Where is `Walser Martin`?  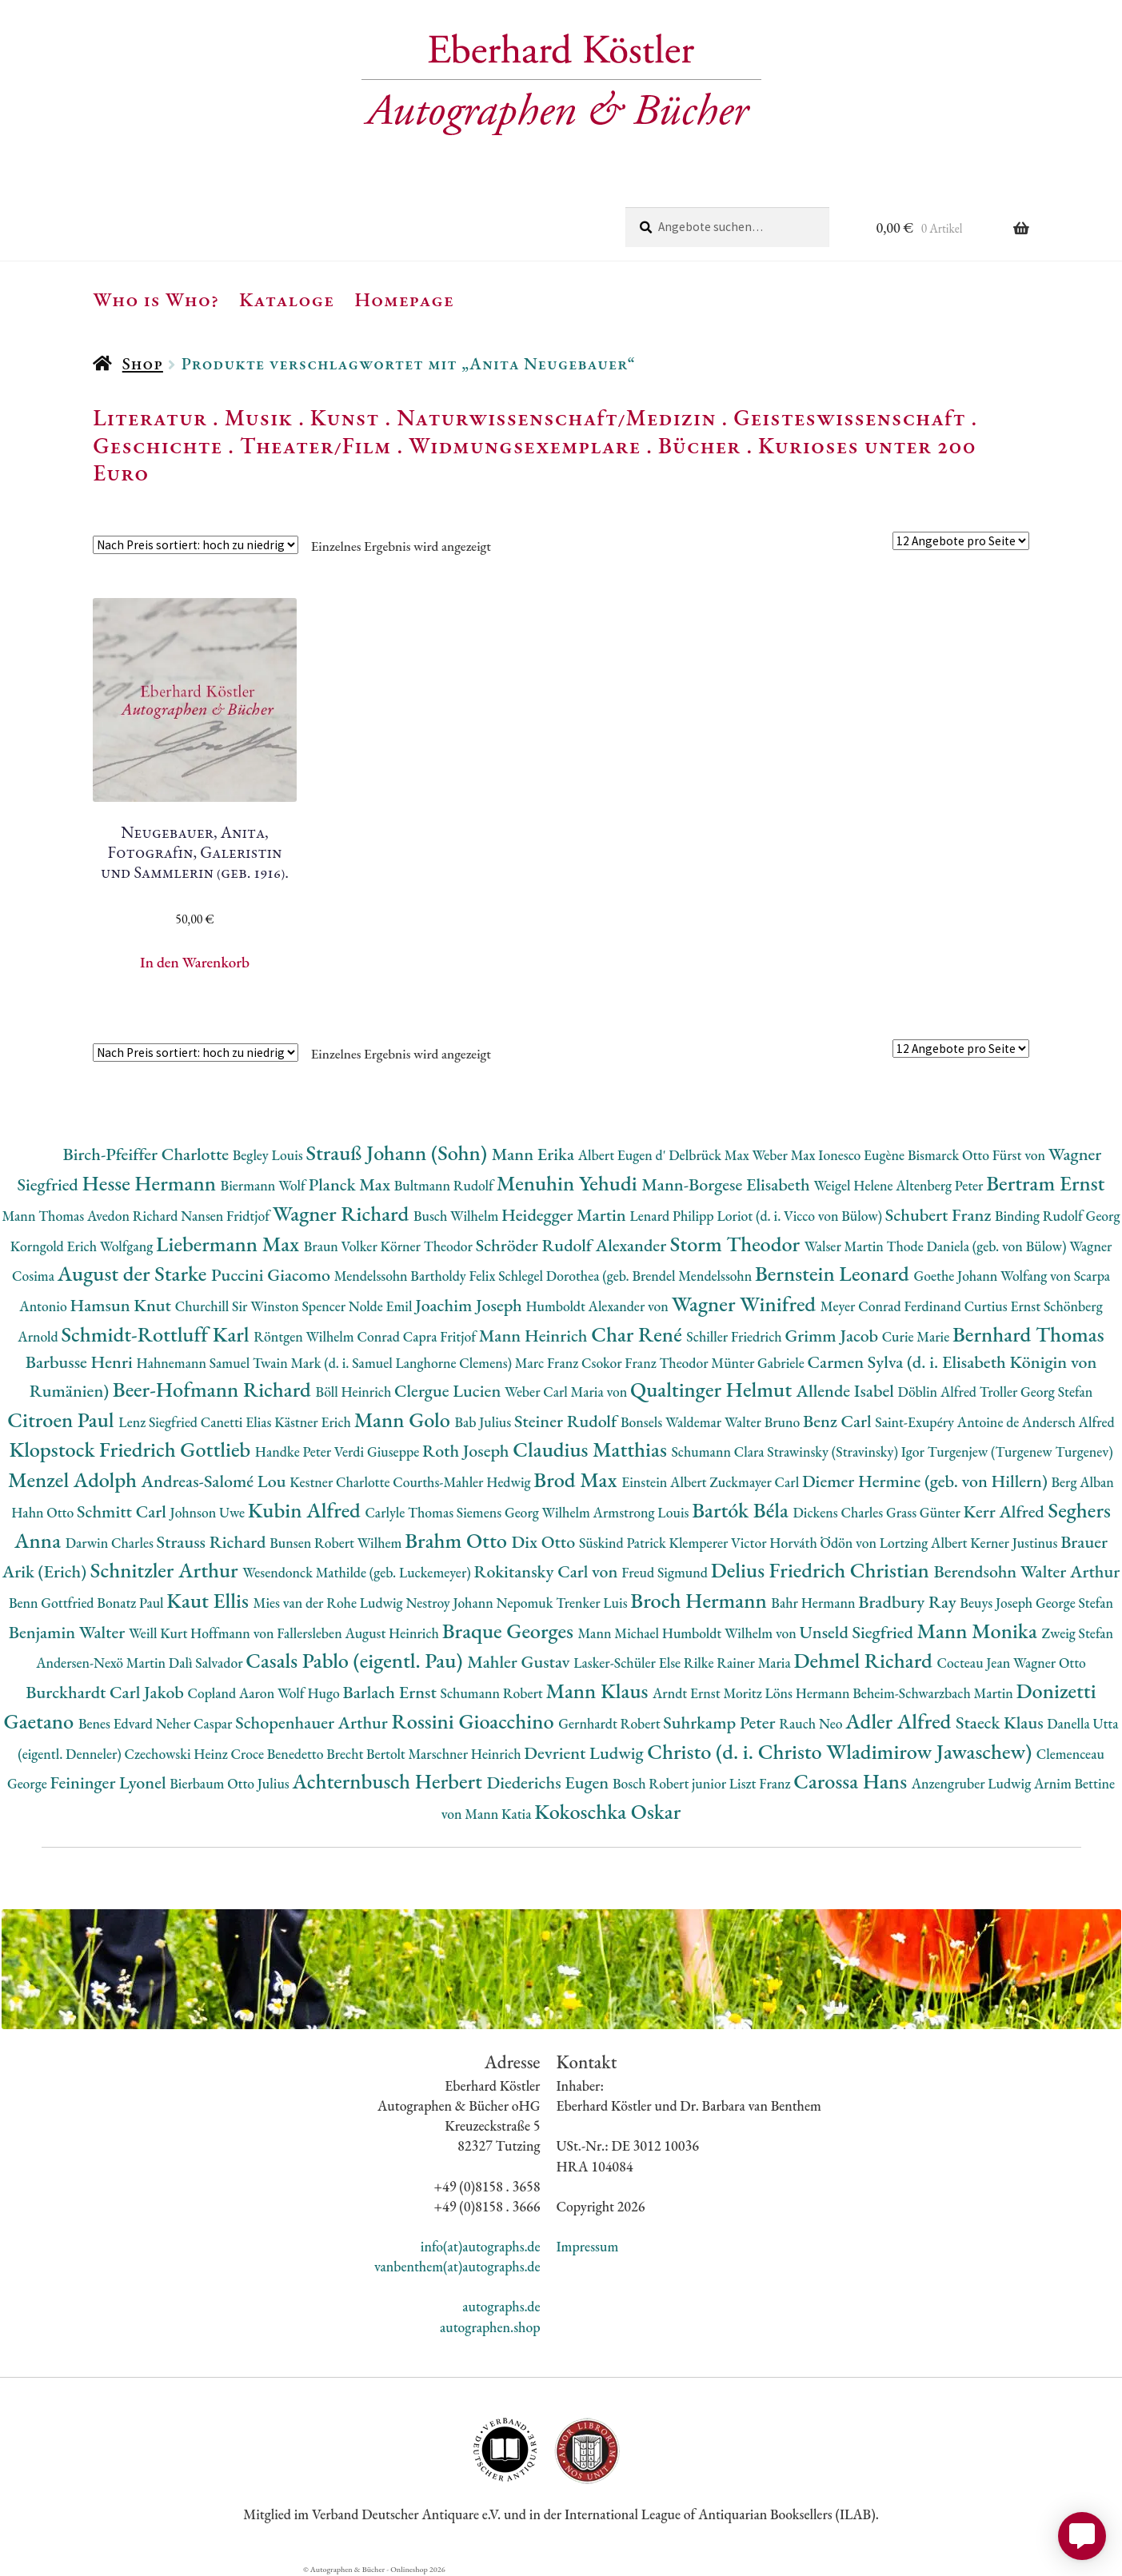 Walser Martin is located at coordinates (846, 1246).